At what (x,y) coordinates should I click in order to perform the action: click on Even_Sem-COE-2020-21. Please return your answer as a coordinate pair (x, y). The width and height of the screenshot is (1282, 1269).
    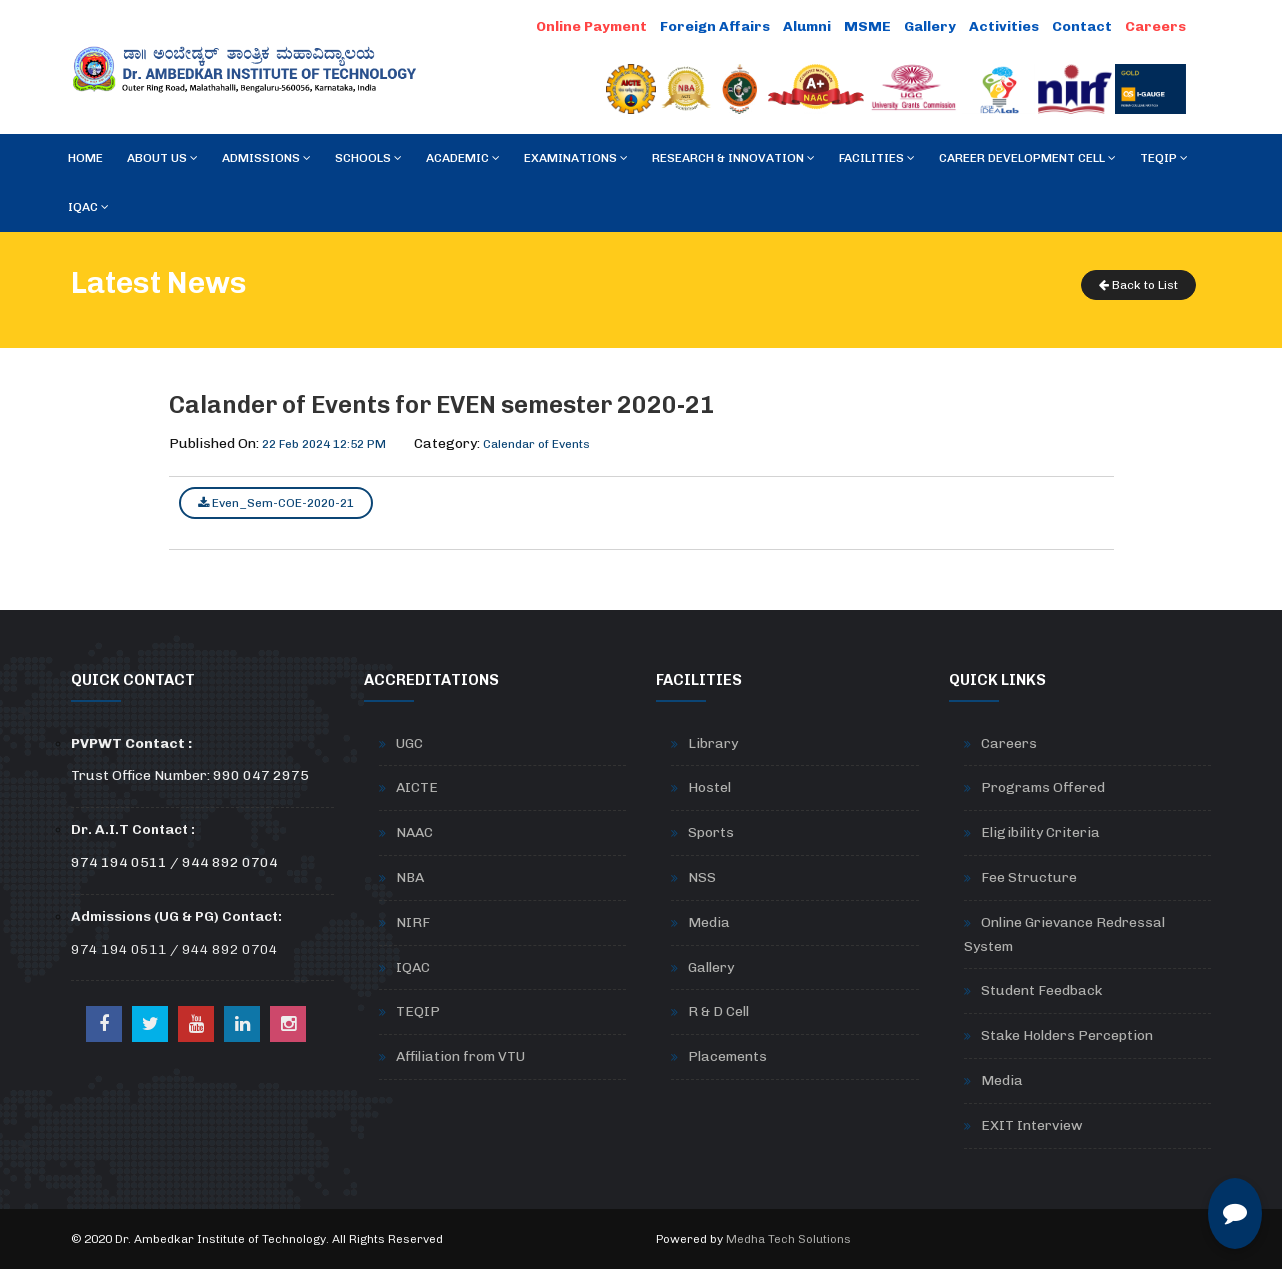
    Looking at the image, I should click on (276, 503).